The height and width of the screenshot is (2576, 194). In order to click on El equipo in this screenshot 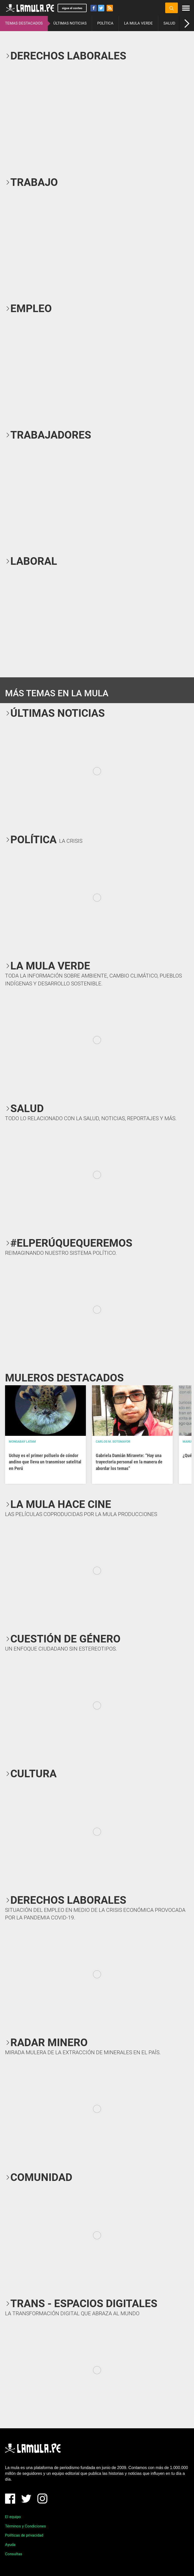, I will do `click(13, 2517)`.